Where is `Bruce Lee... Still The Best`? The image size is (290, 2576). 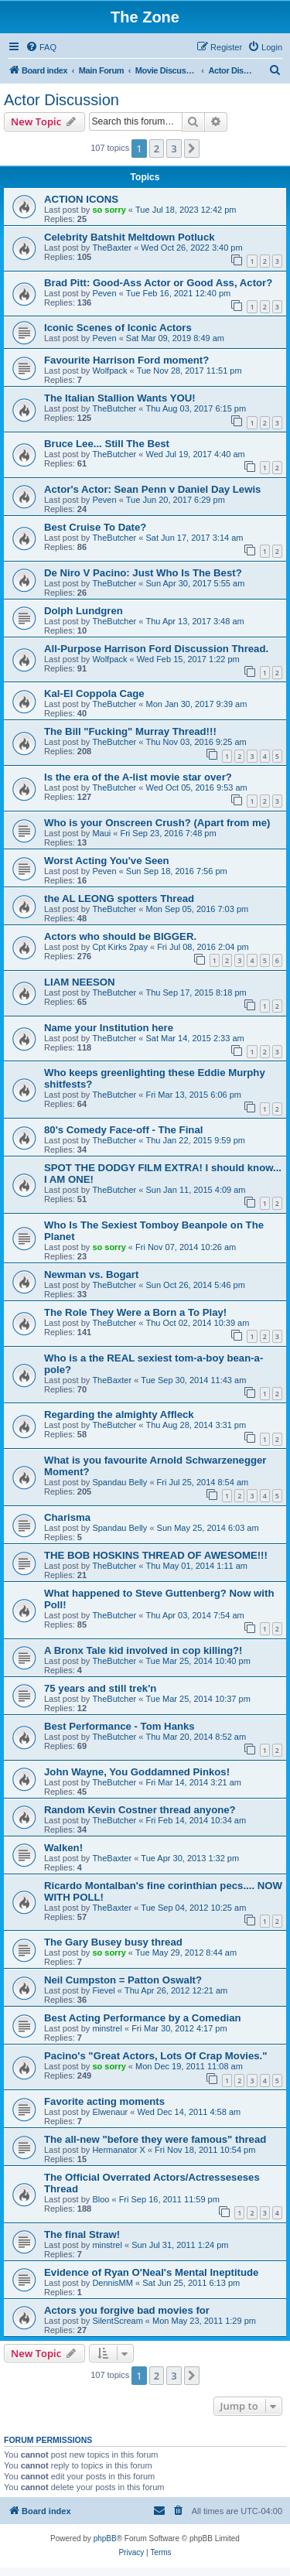 Bruce Lee... Still The Best is located at coordinates (106, 443).